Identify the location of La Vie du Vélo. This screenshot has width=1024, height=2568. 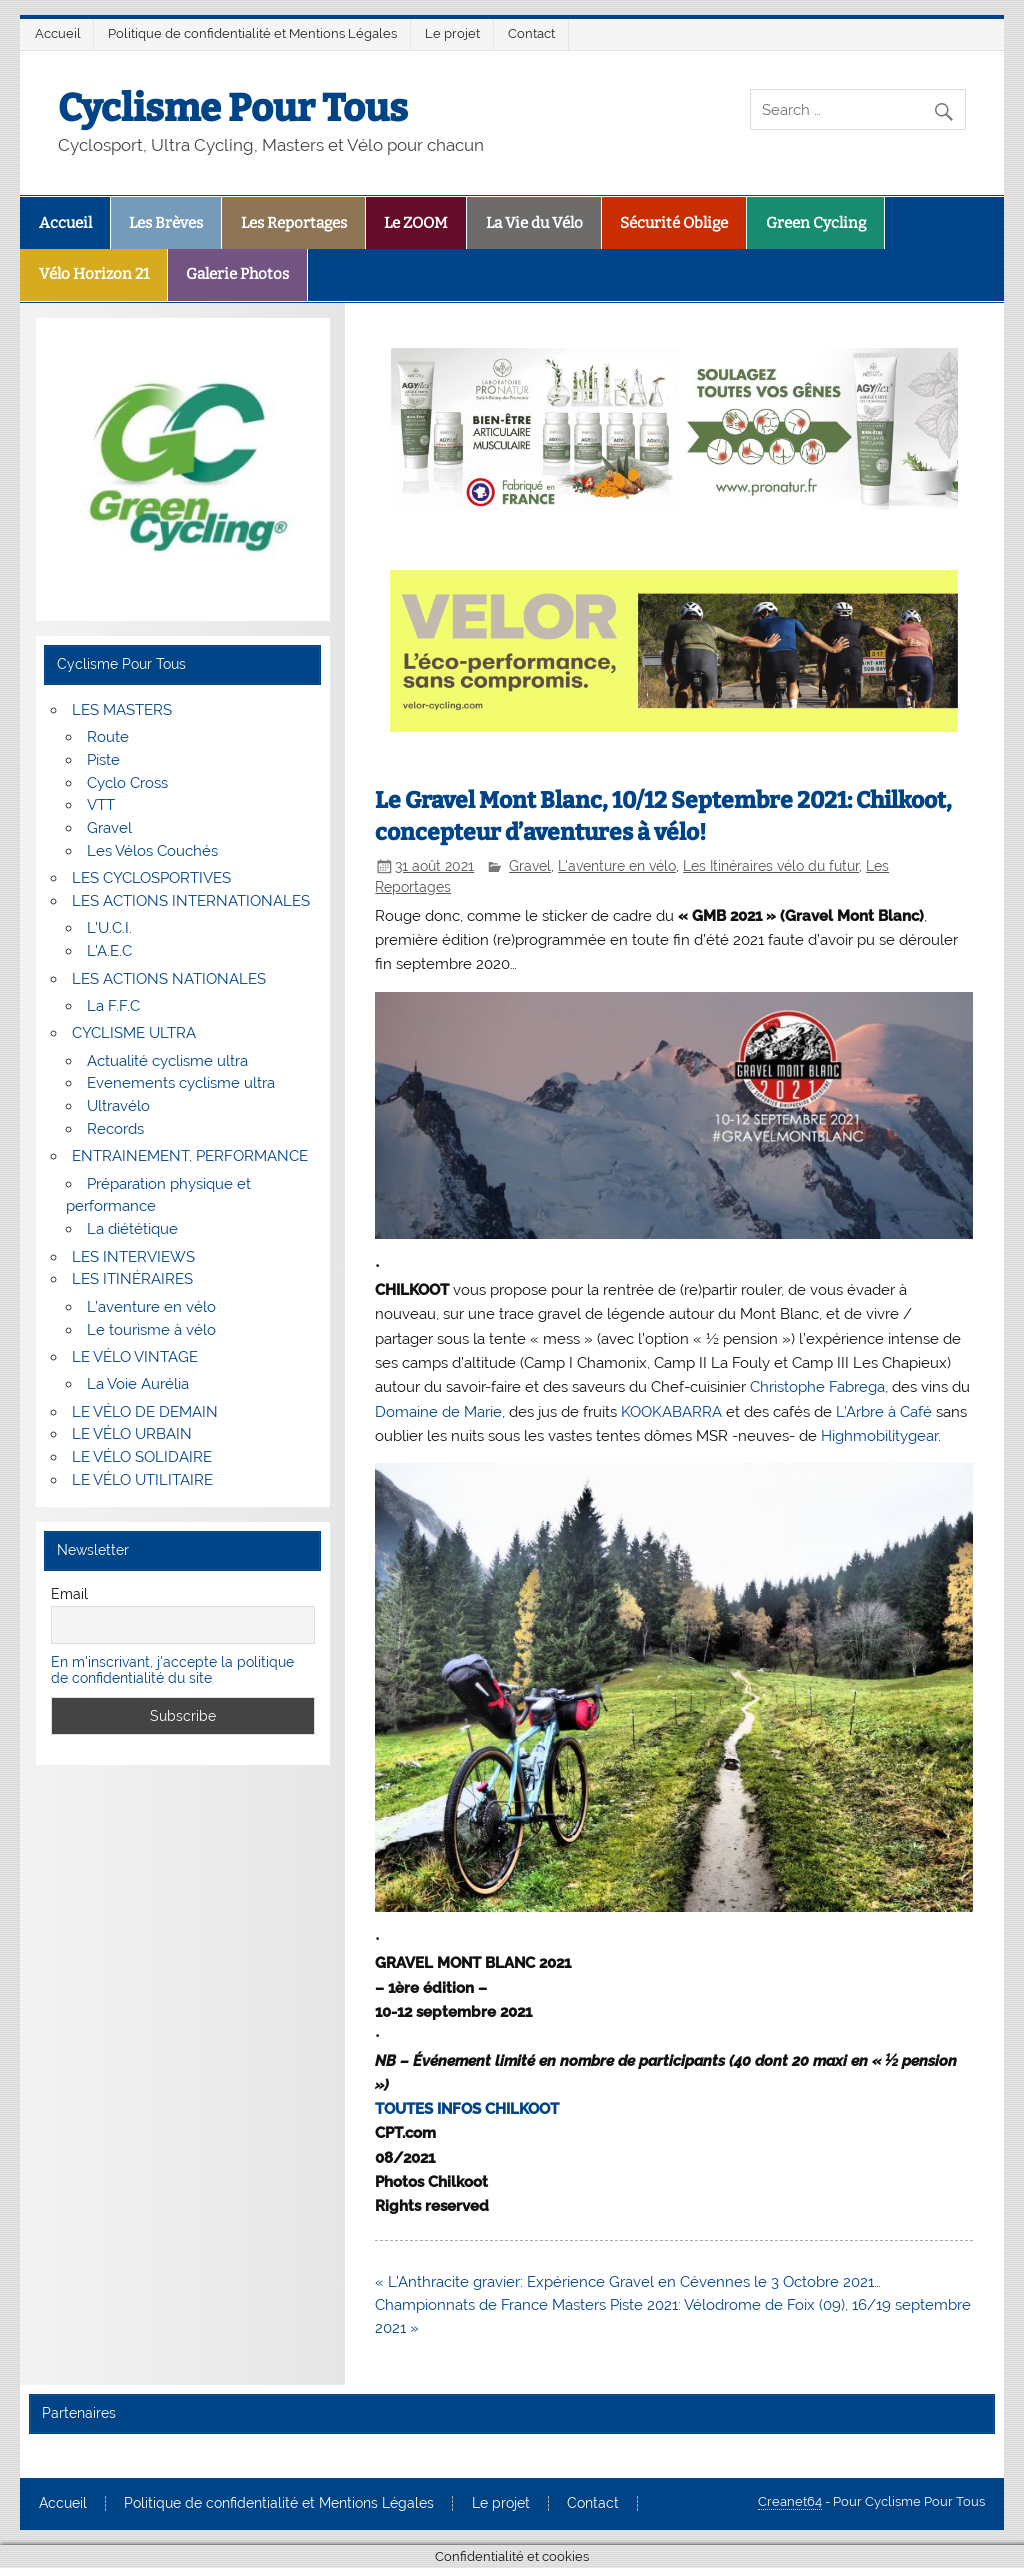
(534, 223).